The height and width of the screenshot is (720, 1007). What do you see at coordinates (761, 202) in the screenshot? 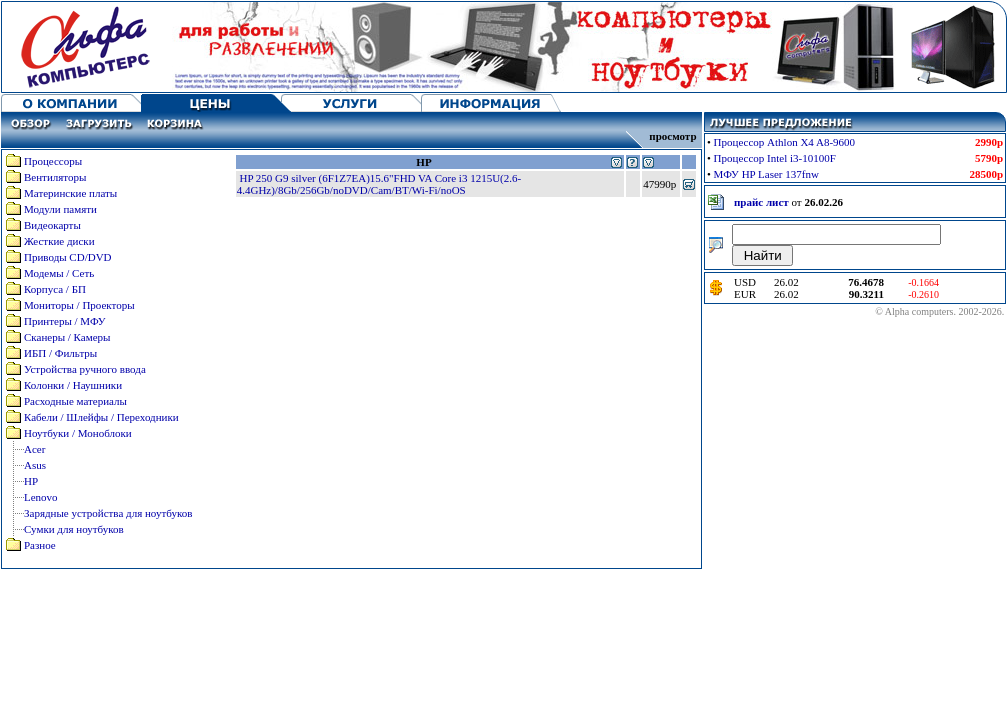
I see `прайс лист` at bounding box center [761, 202].